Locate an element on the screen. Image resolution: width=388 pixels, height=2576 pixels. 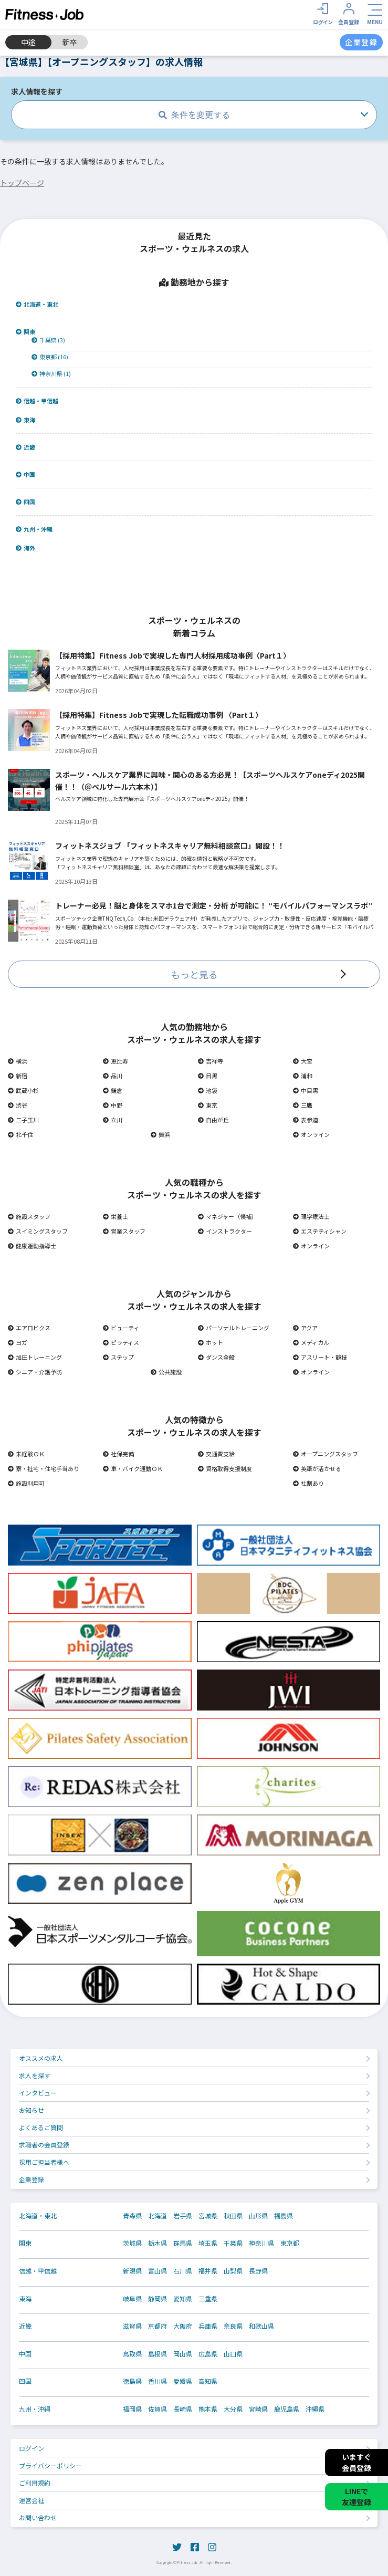
鳥取県 is located at coordinates (132, 2354).